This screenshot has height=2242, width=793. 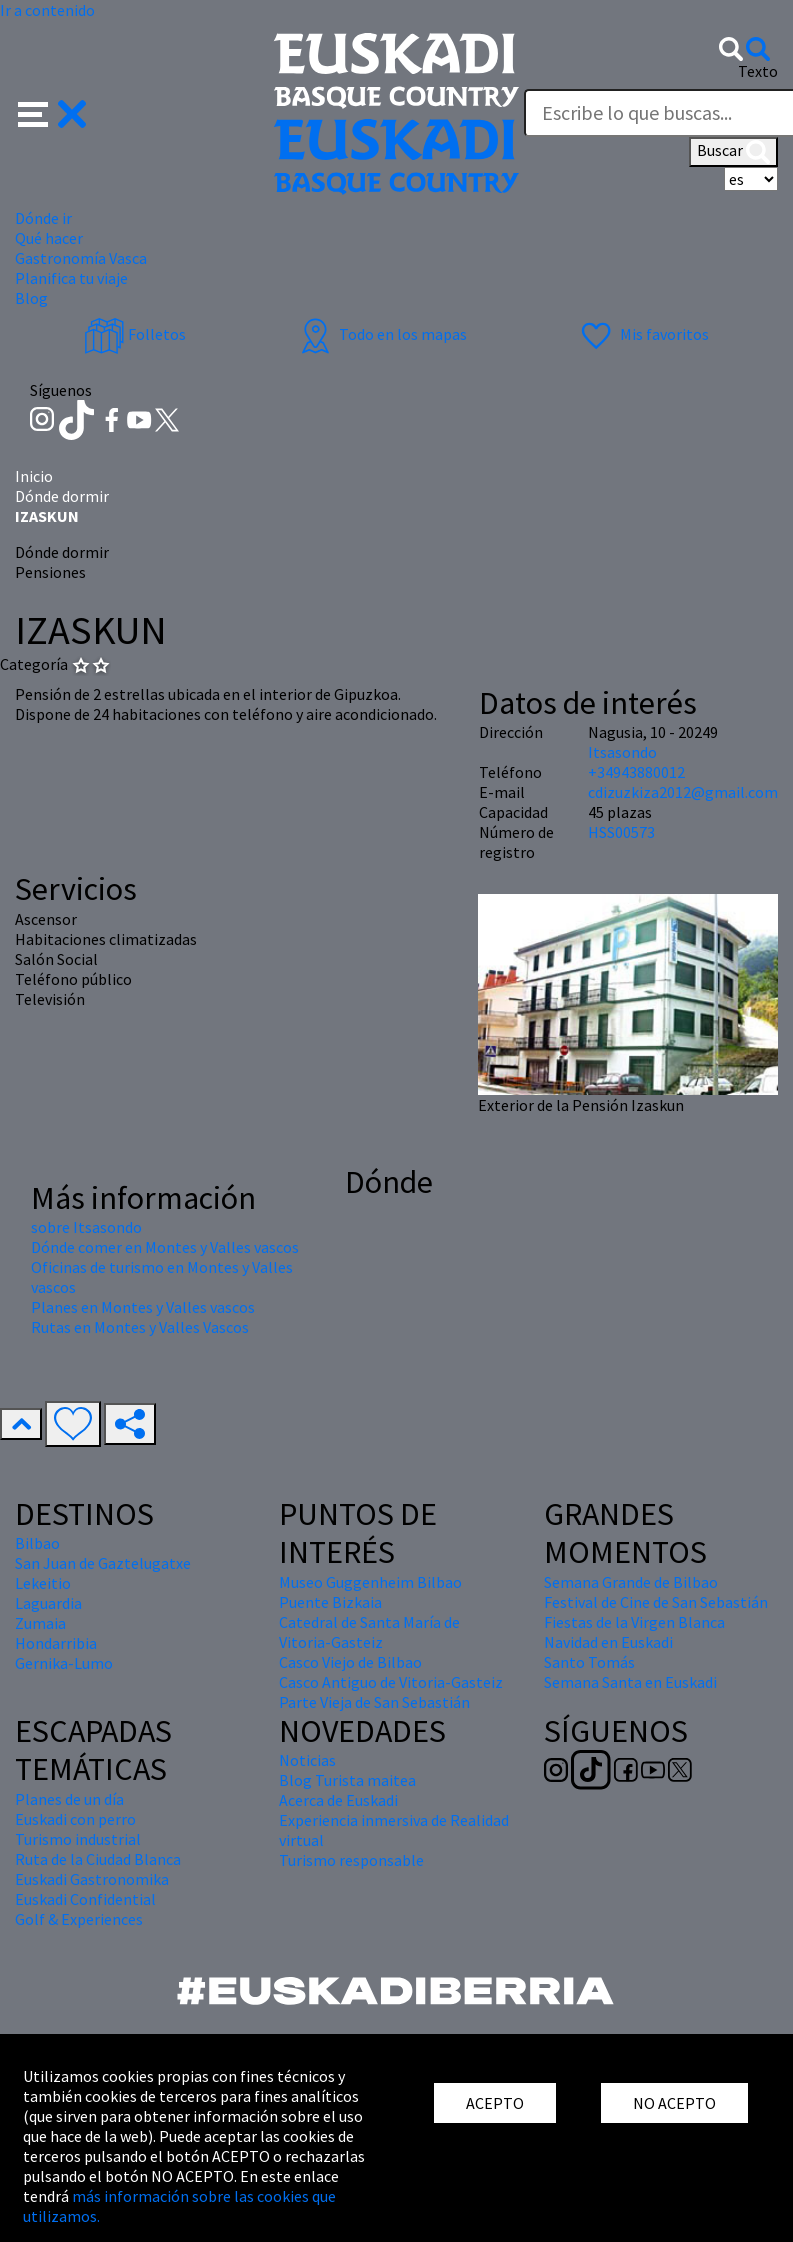 I want to click on Mis favoritos, so click(x=642, y=334).